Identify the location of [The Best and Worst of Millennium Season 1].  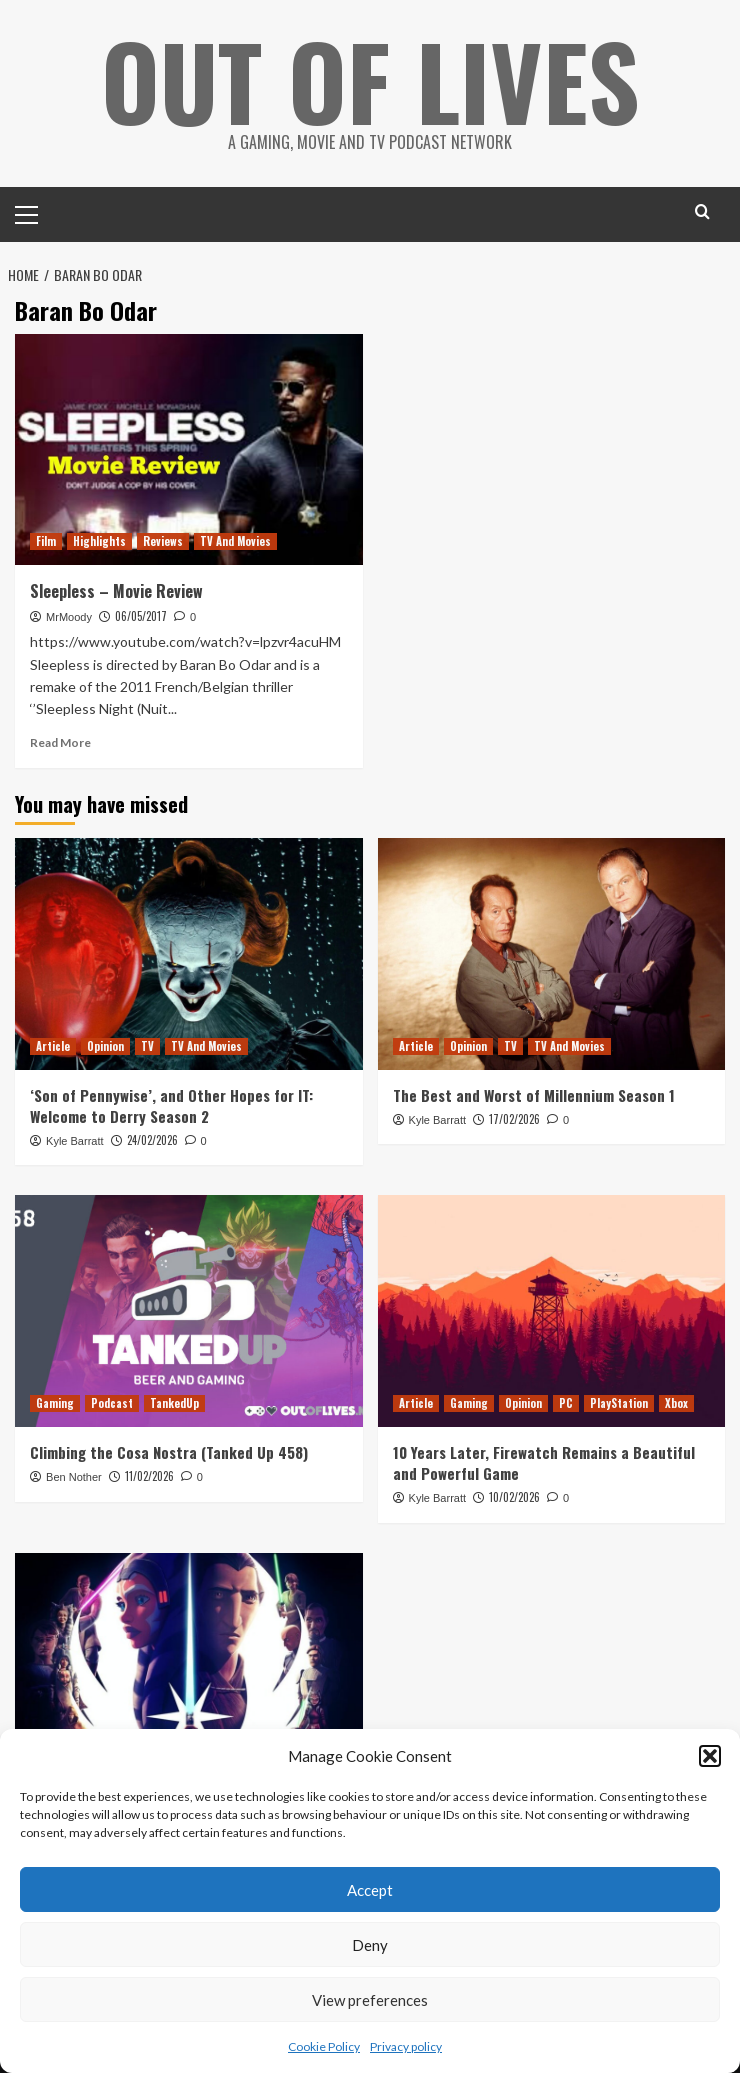
(552, 954).